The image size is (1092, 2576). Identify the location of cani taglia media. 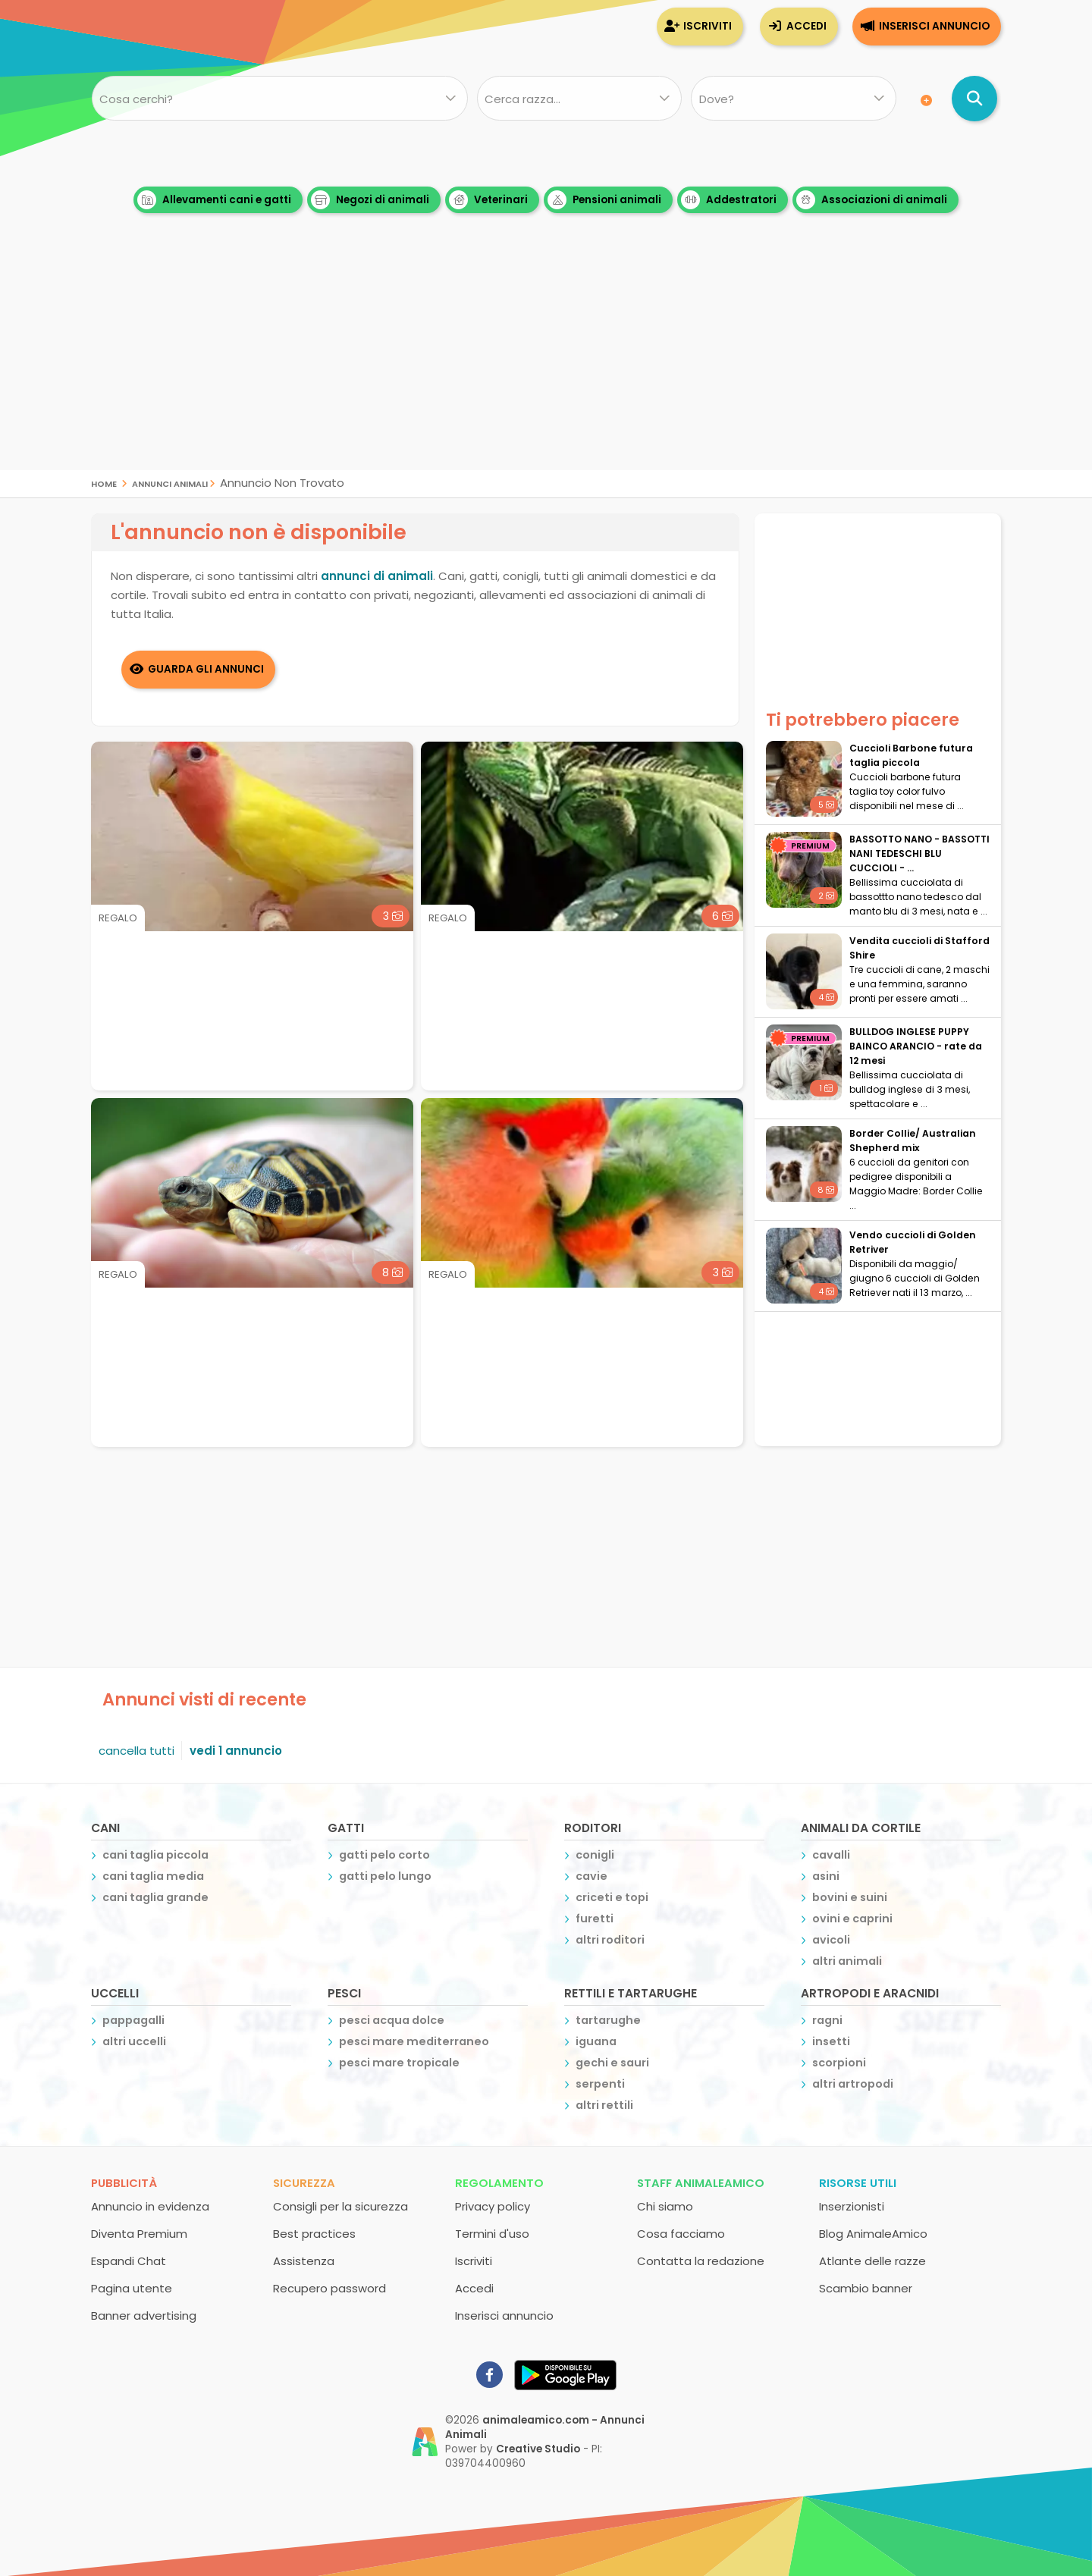
(153, 1875).